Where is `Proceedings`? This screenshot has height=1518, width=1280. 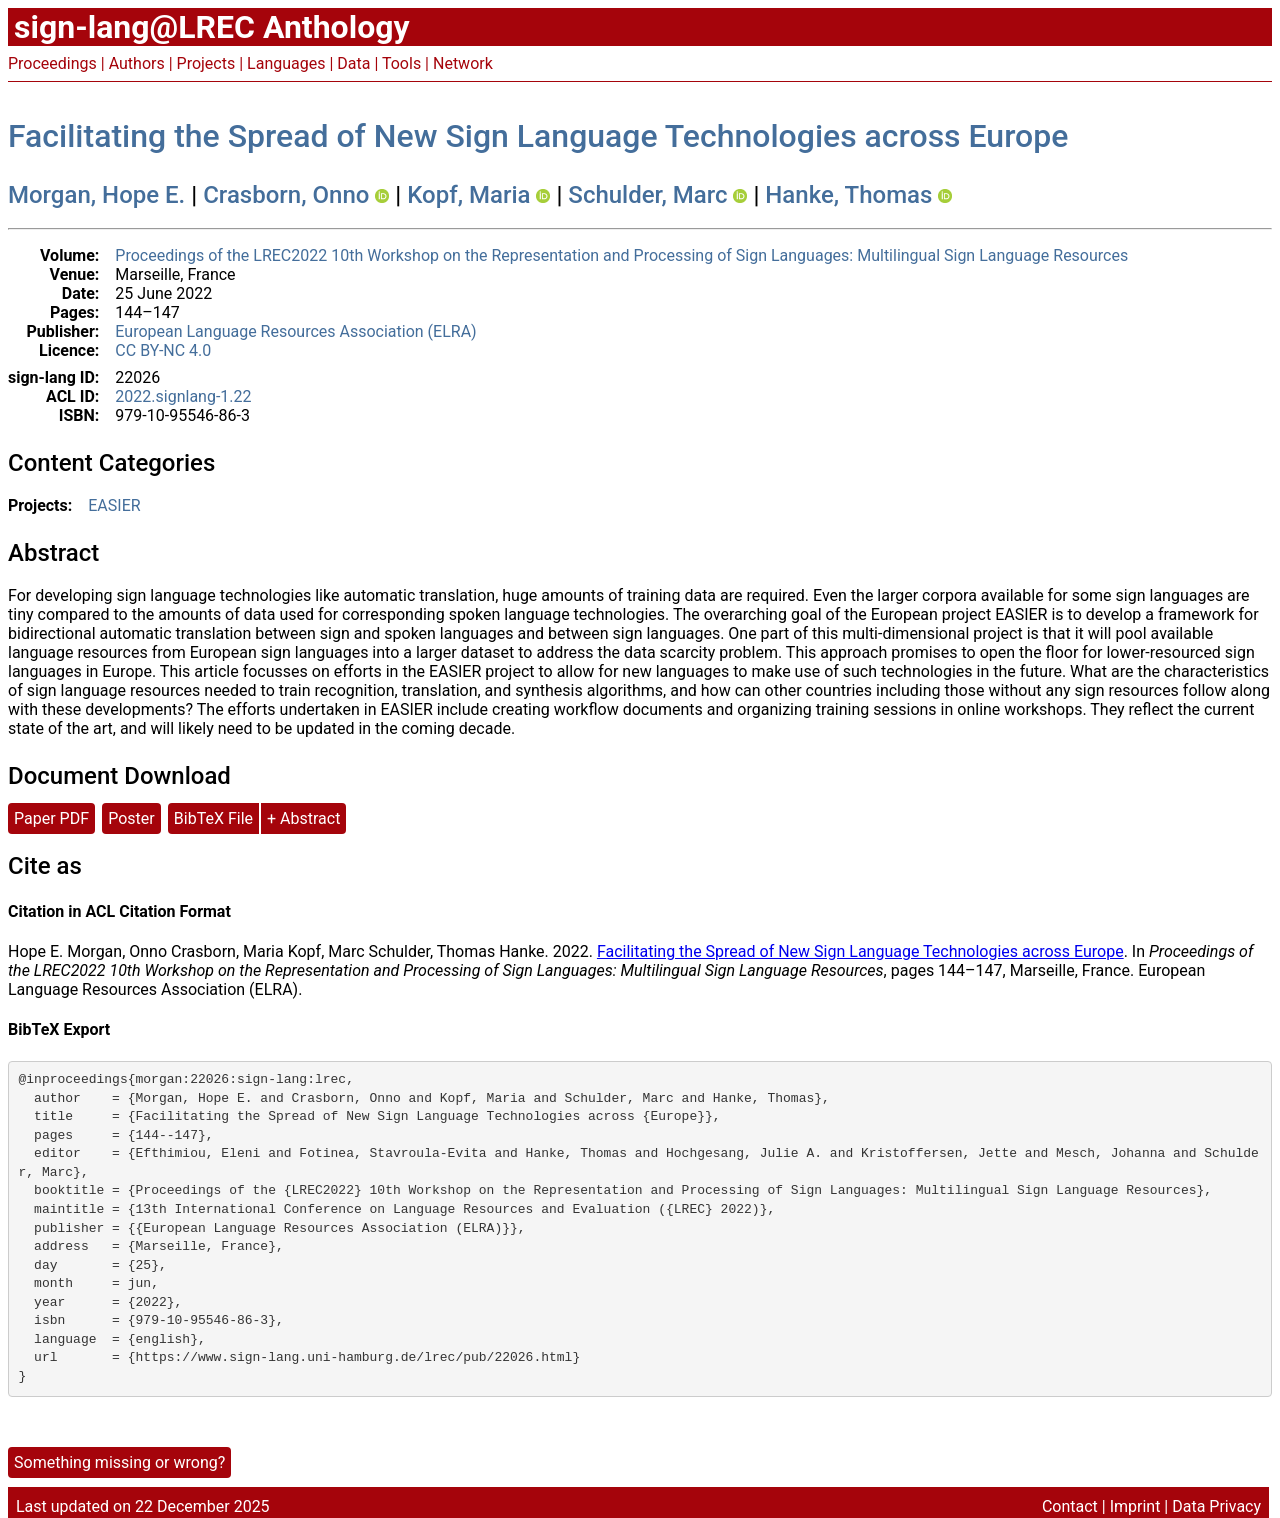 Proceedings is located at coordinates (52, 63).